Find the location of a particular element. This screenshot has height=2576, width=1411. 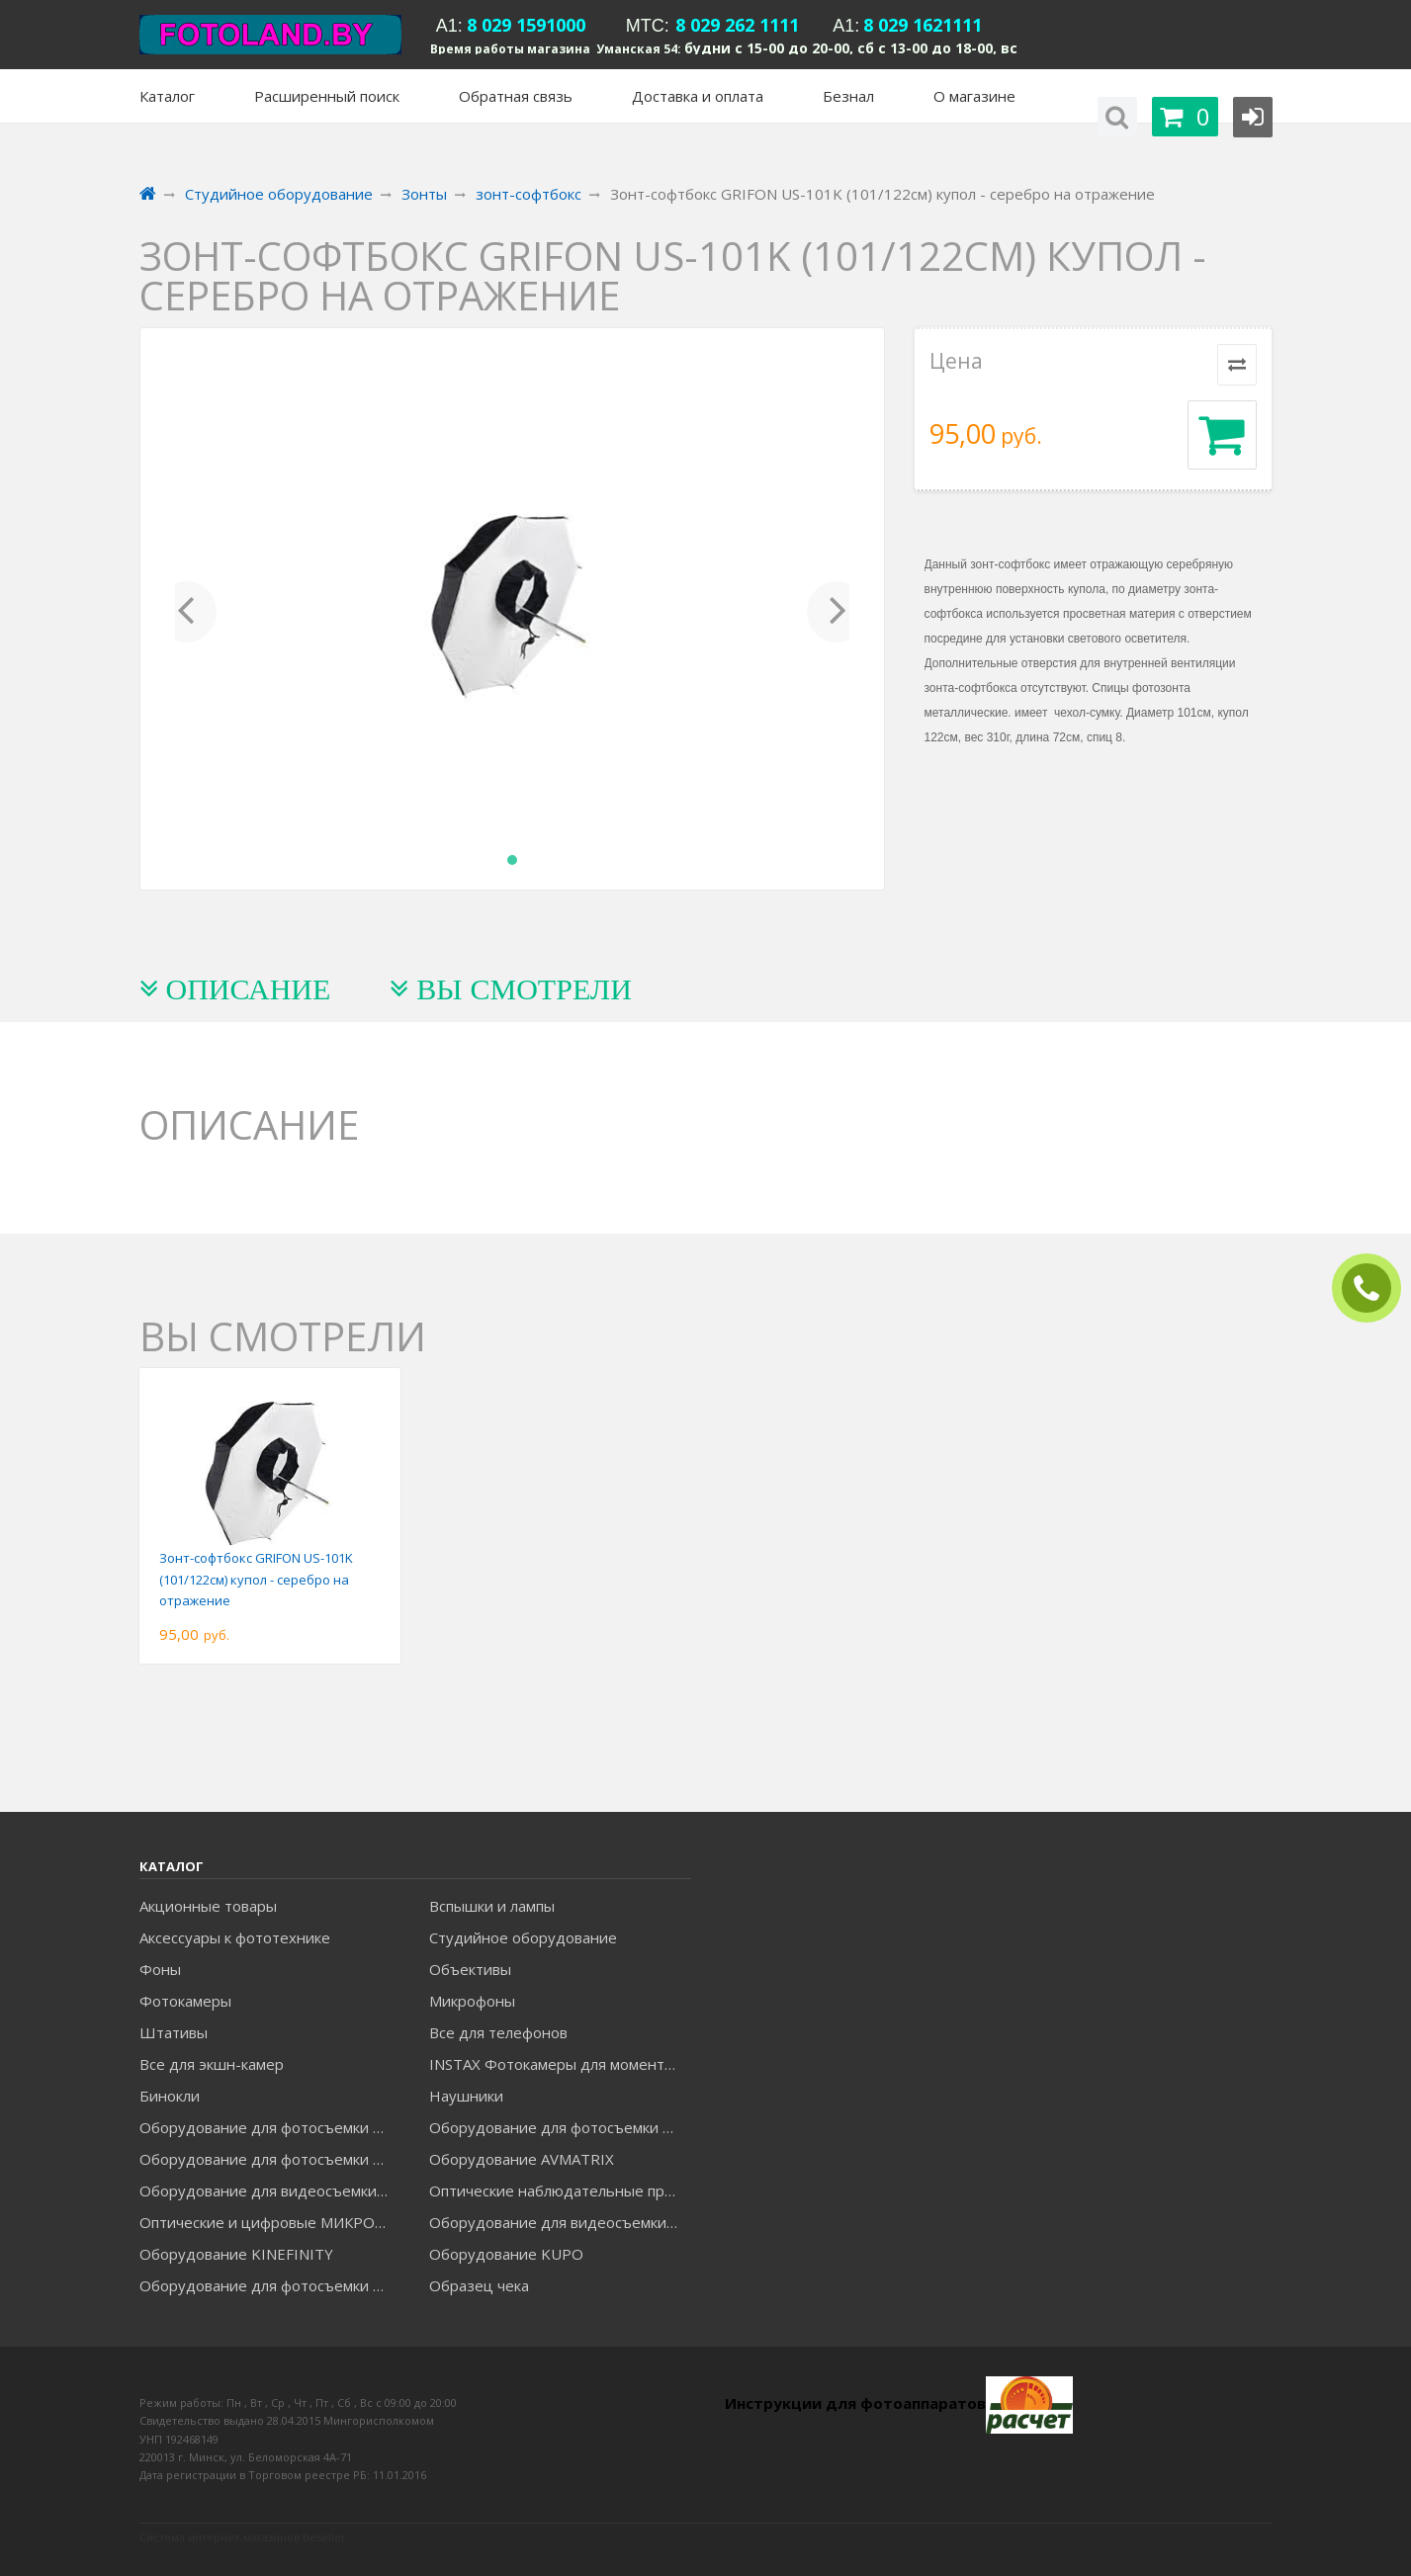

Все для телефонов is located at coordinates (498, 2032).